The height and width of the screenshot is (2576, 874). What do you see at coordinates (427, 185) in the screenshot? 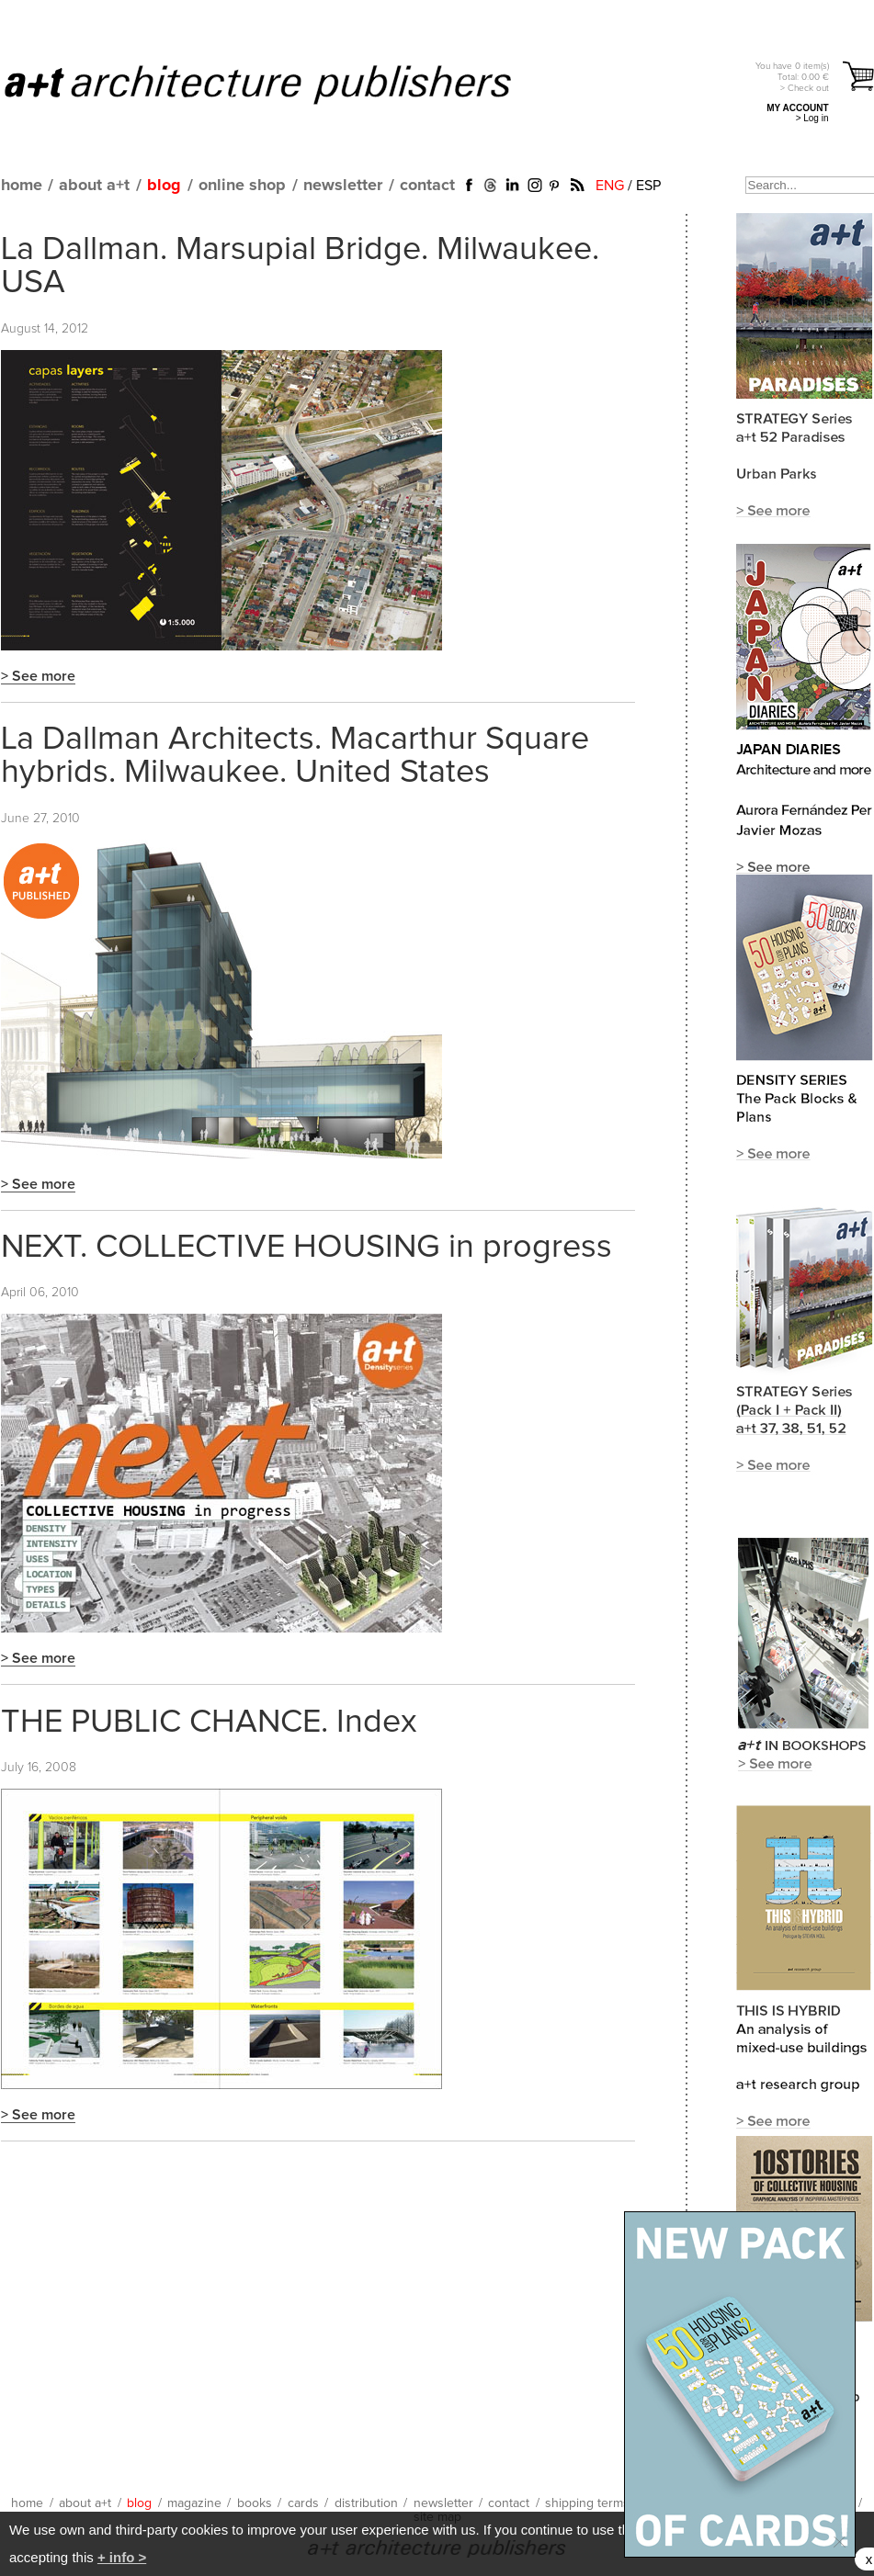
I see `contact` at bounding box center [427, 185].